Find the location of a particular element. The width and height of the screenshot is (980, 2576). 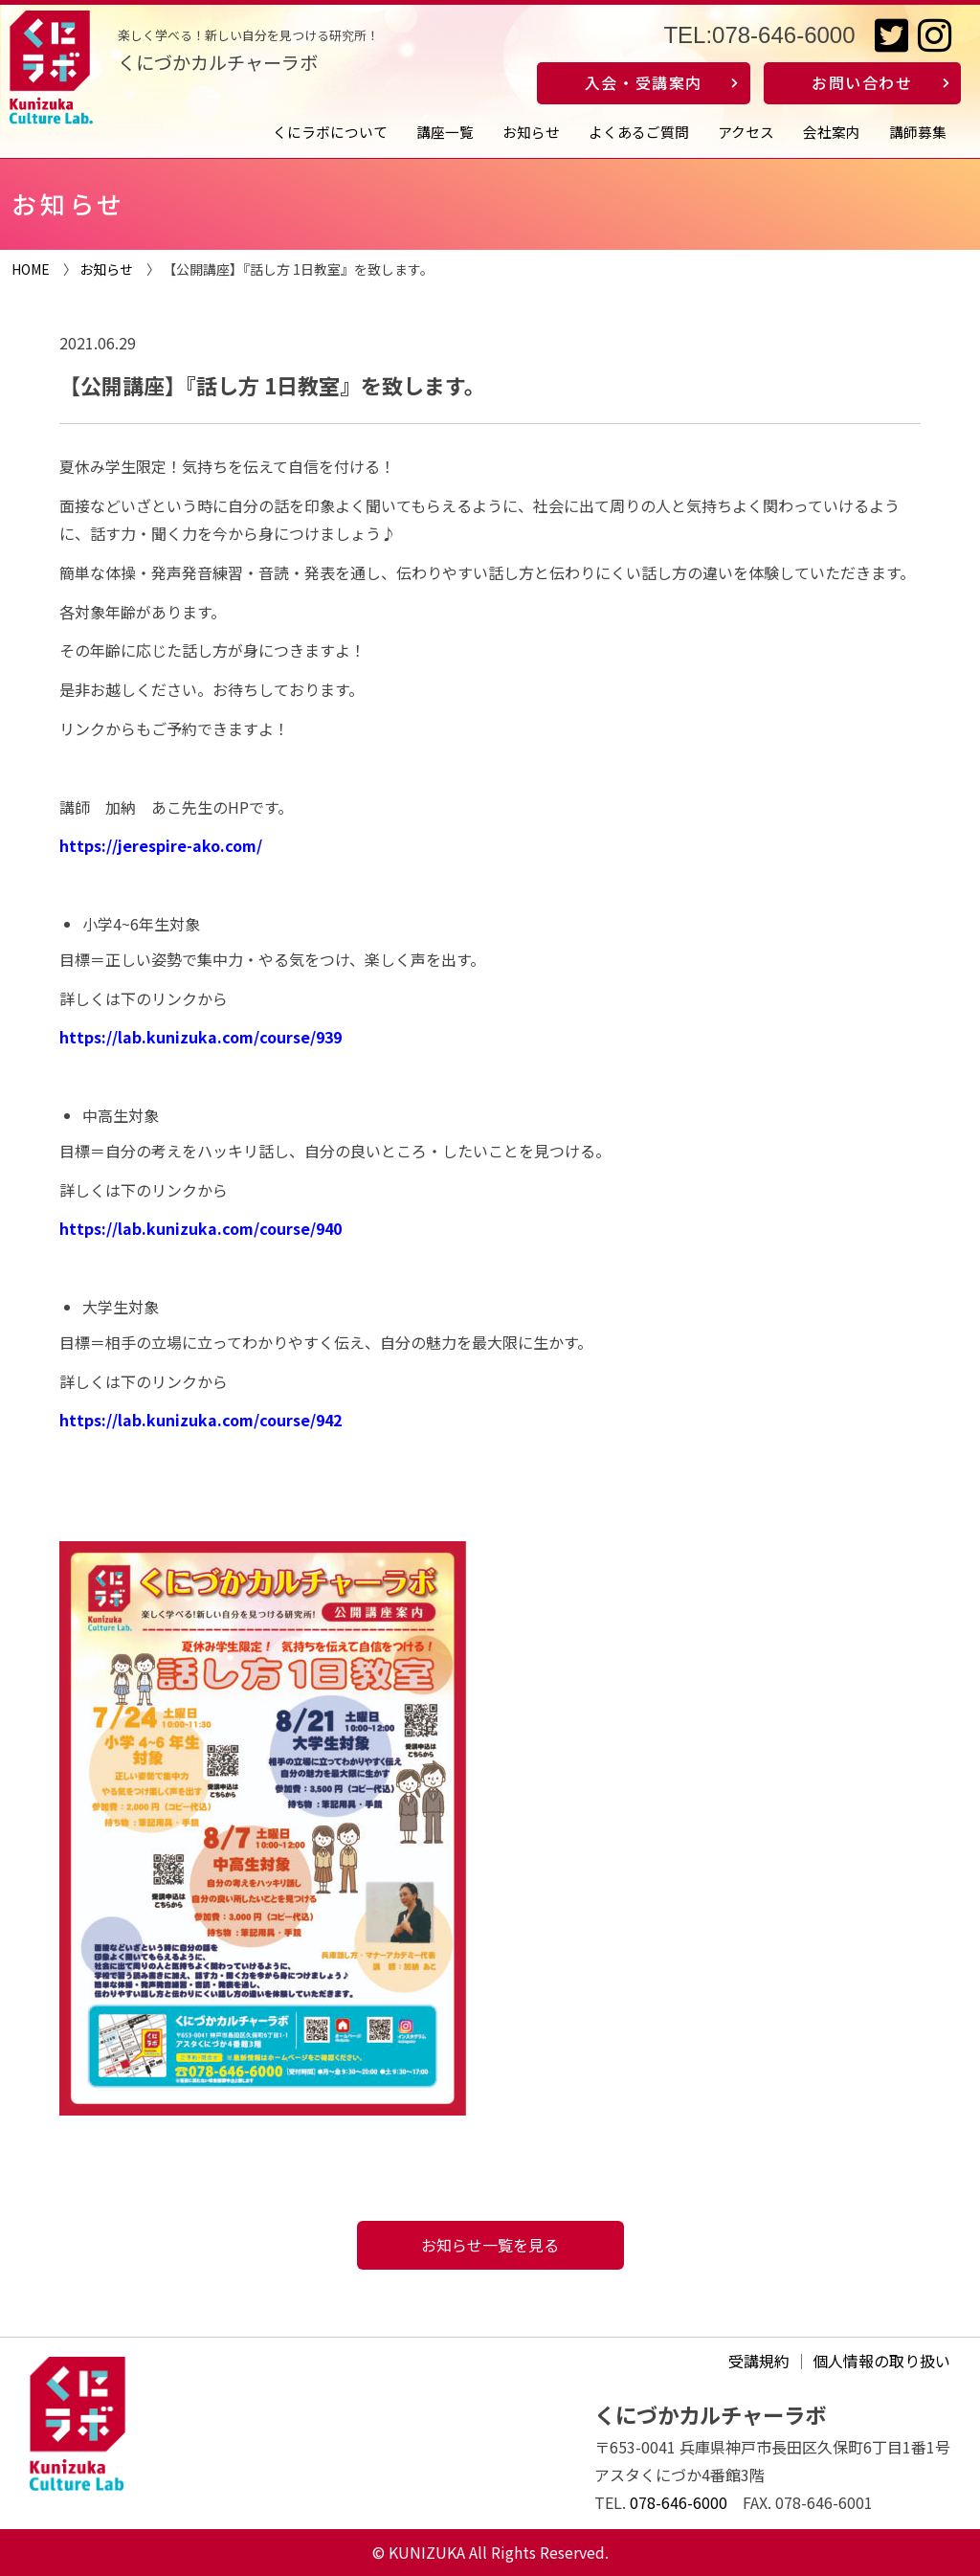

会社案内 is located at coordinates (831, 132).